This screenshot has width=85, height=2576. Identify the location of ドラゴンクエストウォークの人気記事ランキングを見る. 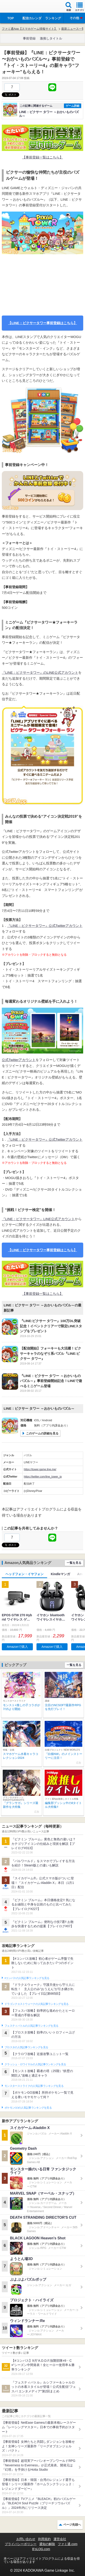
(37, 2004).